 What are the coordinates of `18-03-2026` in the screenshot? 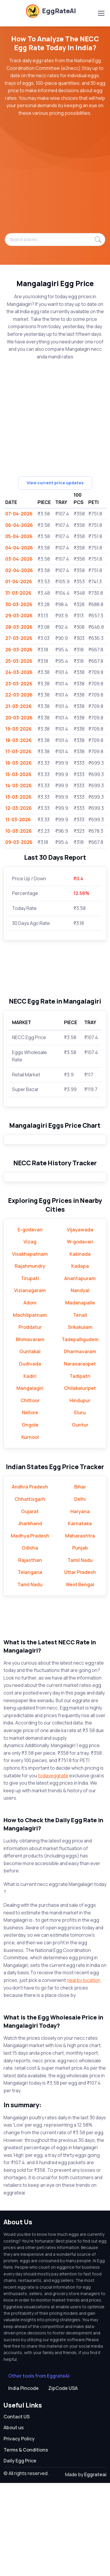 It's located at (18, 740).